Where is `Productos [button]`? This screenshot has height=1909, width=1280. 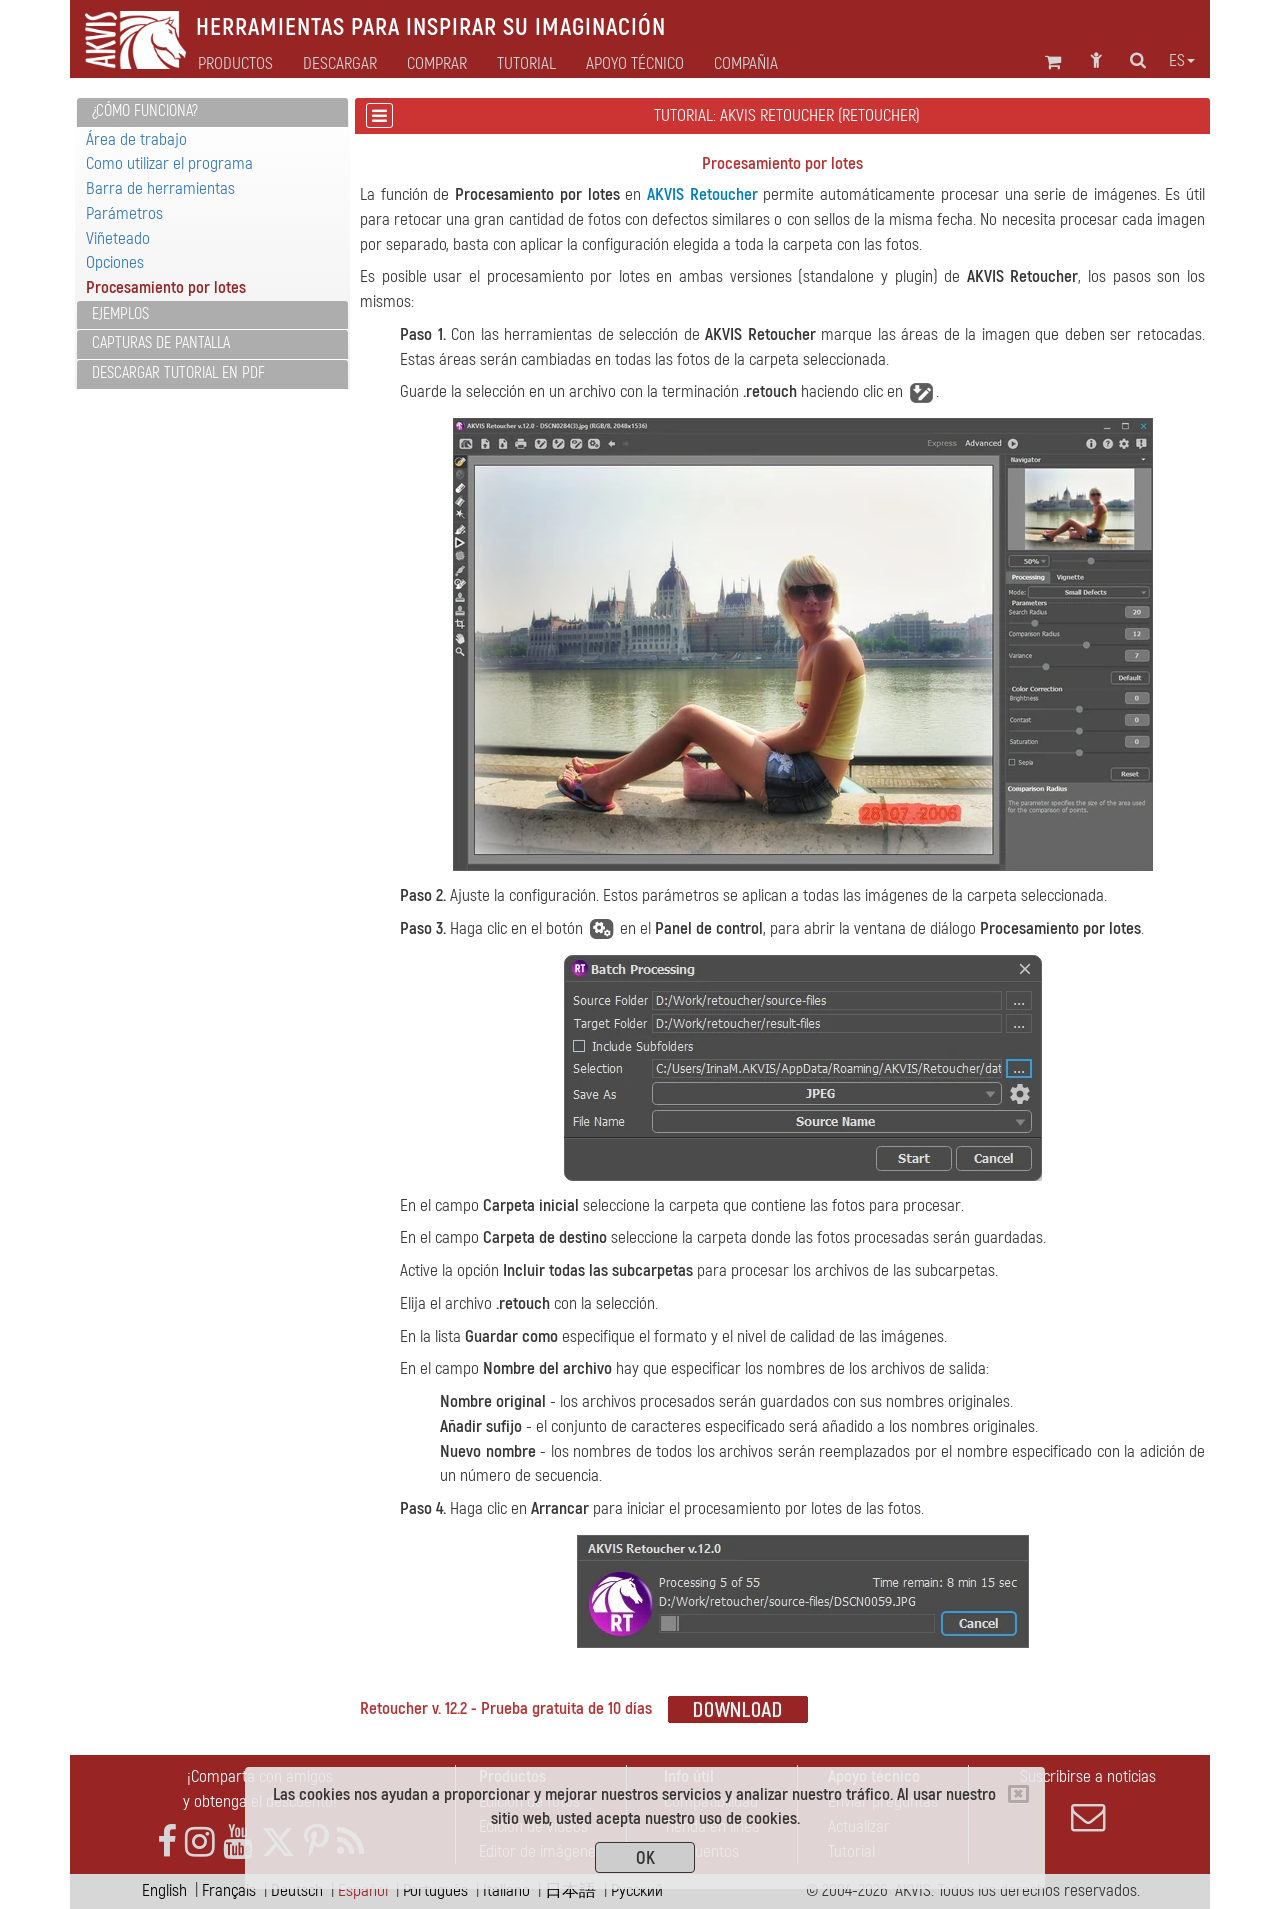 Productos [button] is located at coordinates (235, 64).